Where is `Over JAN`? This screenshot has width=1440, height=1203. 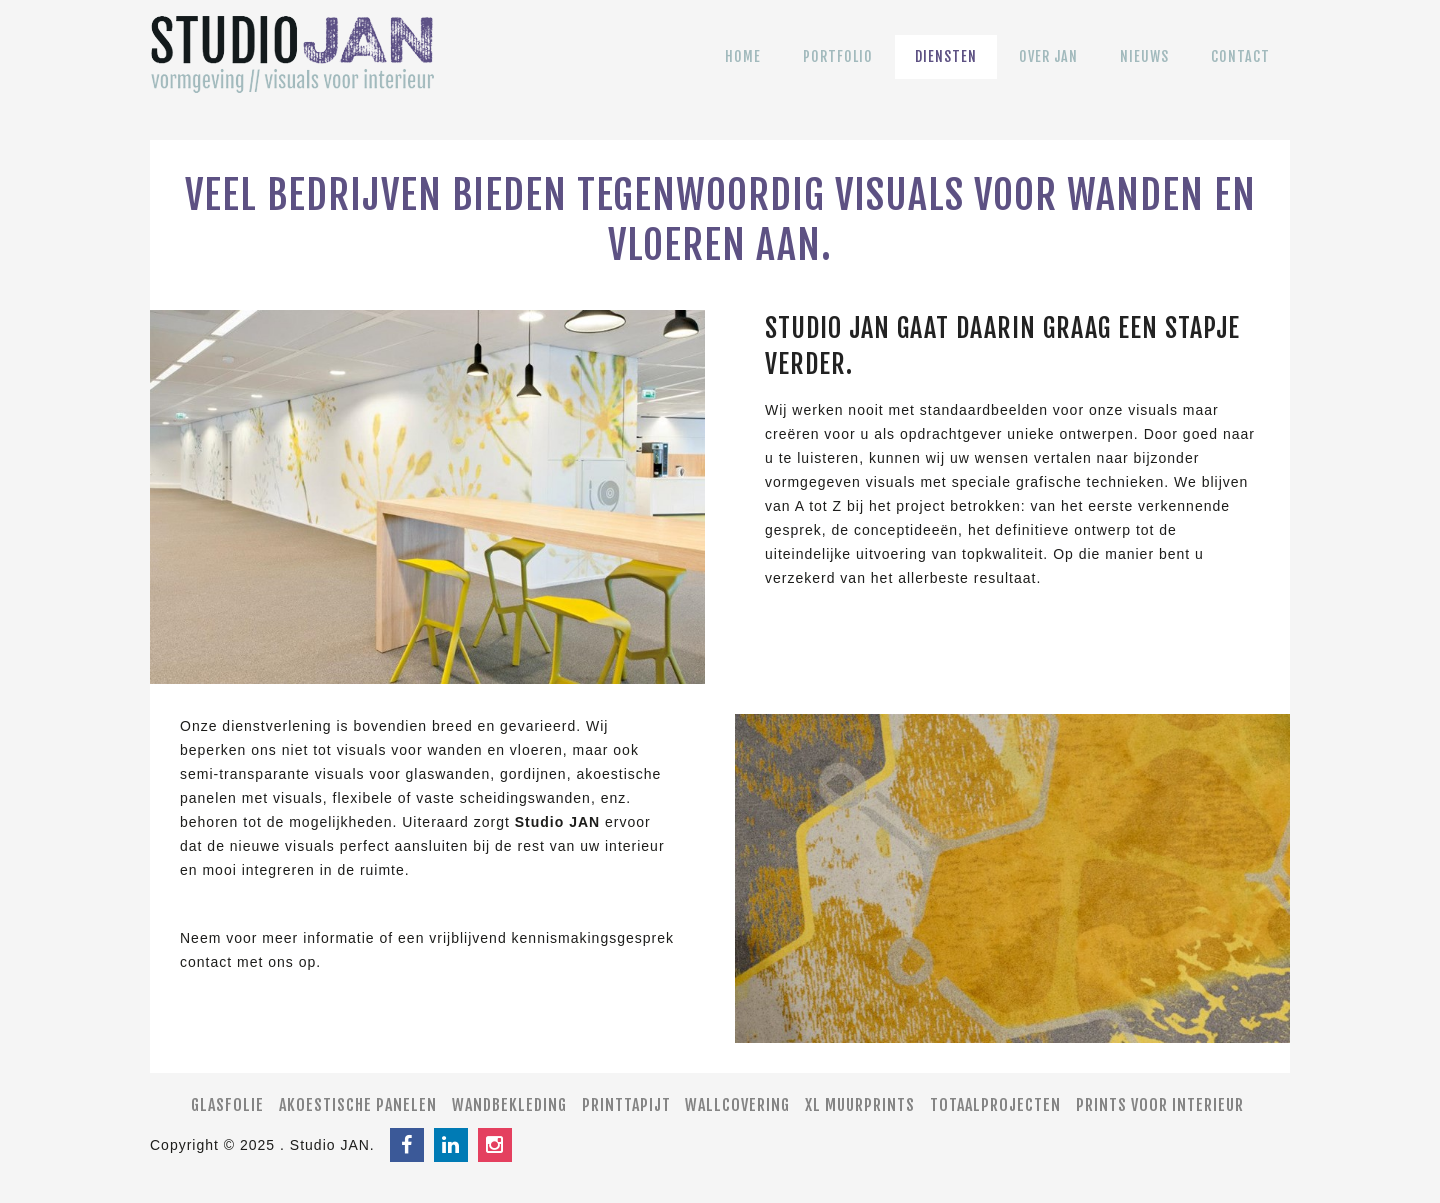
Over JAN is located at coordinates (1048, 71).